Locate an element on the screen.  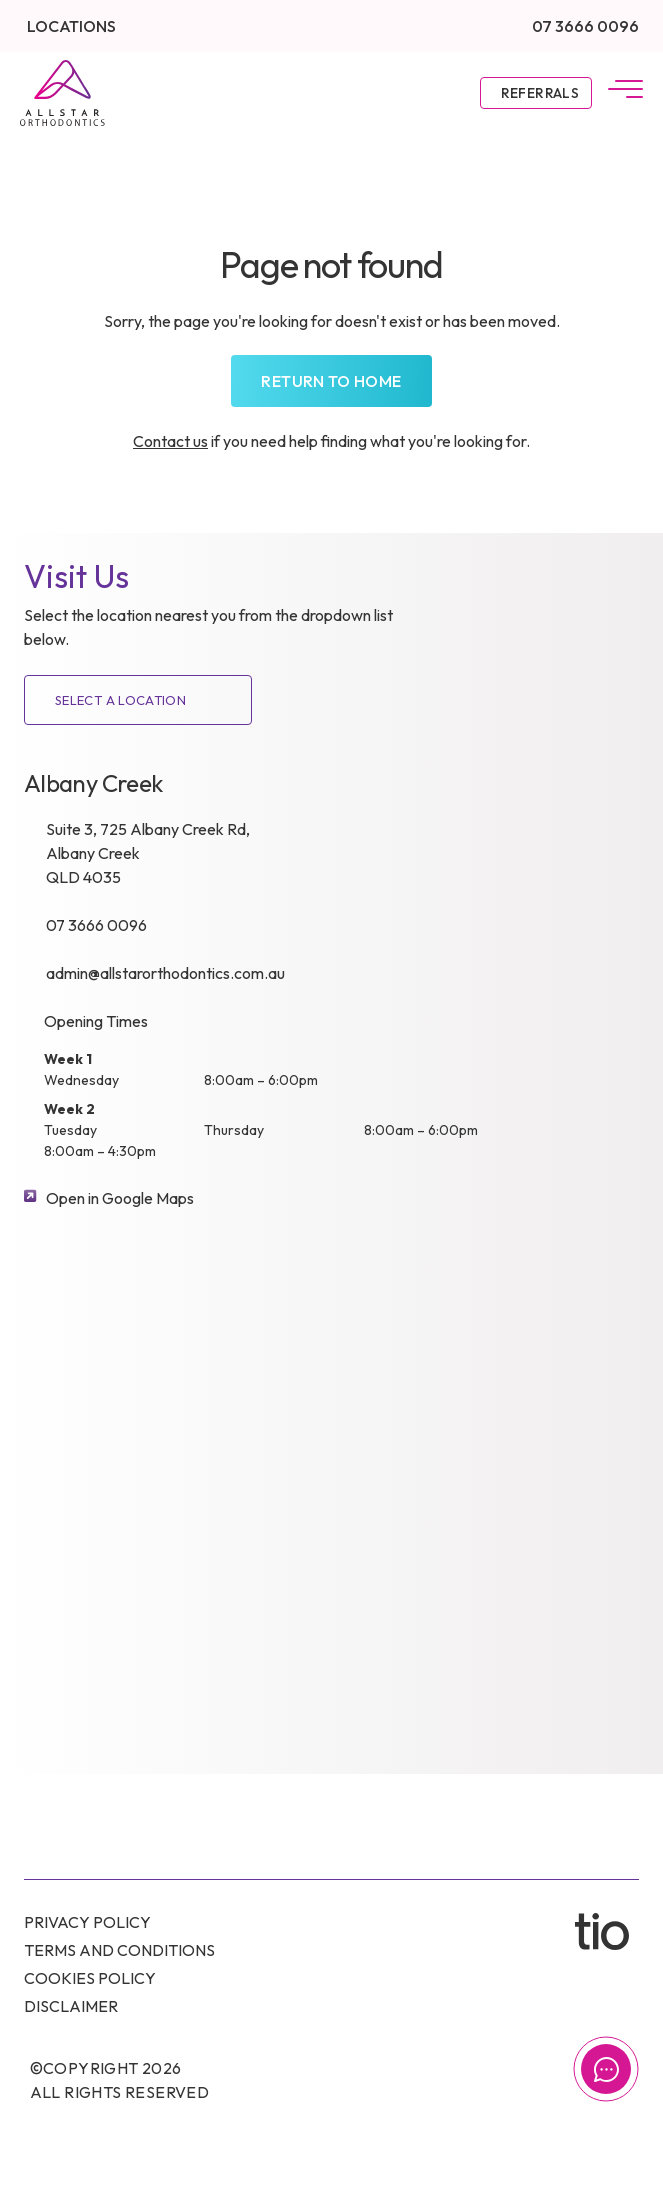
SELECT A LOCATION is located at coordinates (120, 700).